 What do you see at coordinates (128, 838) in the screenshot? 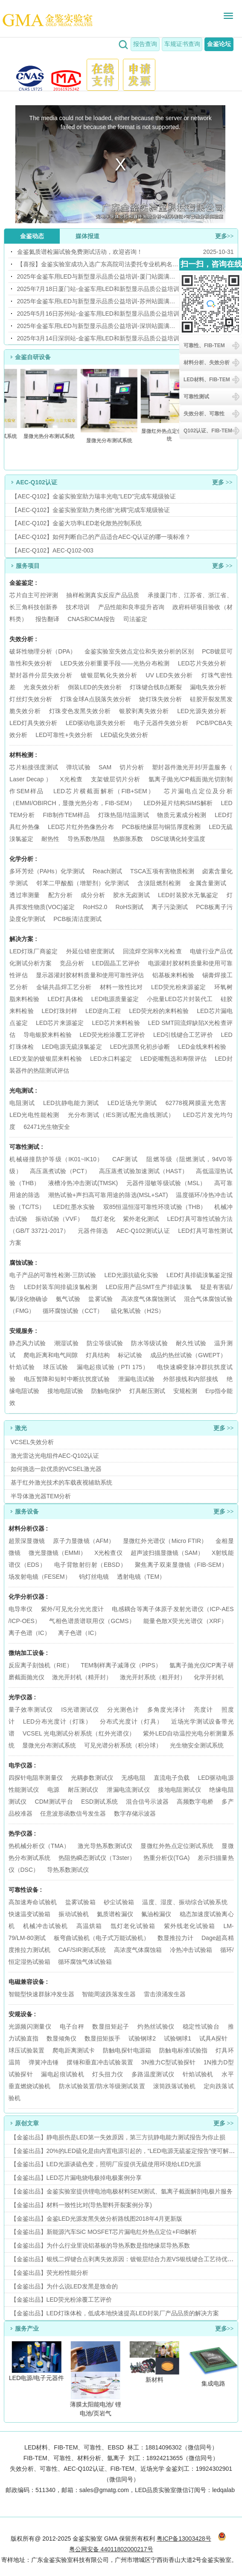
I see `热膨胀系数` at bounding box center [128, 838].